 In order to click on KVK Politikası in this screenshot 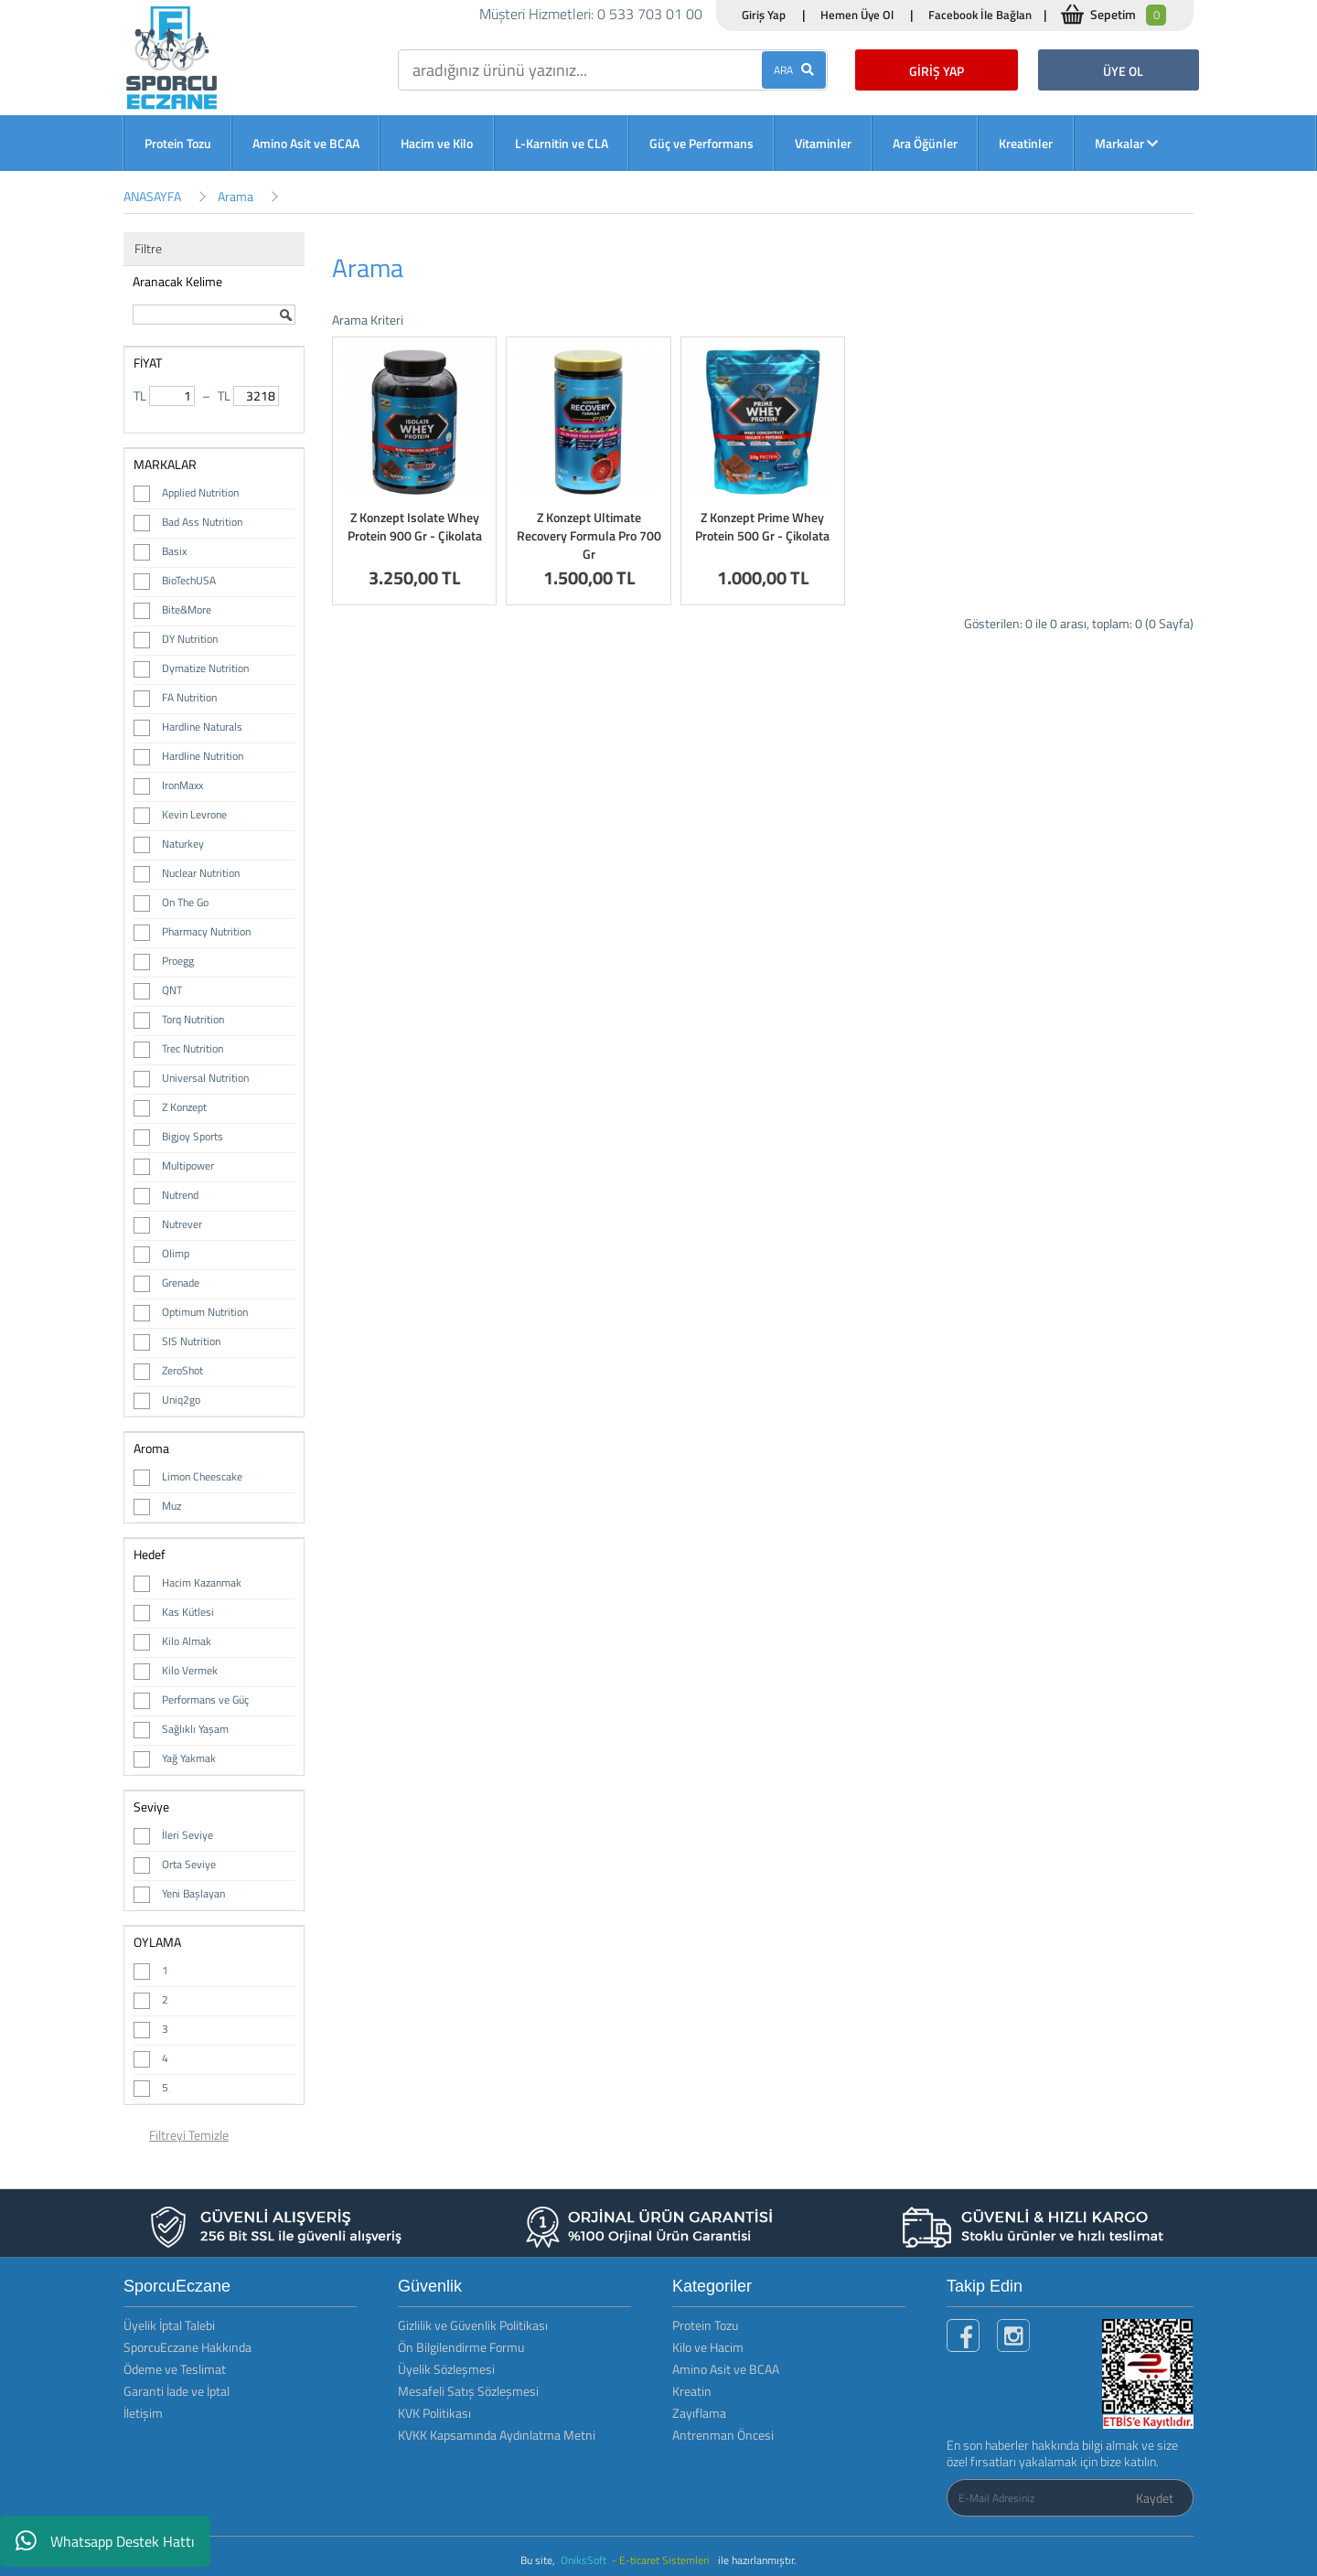, I will do `click(434, 2412)`.